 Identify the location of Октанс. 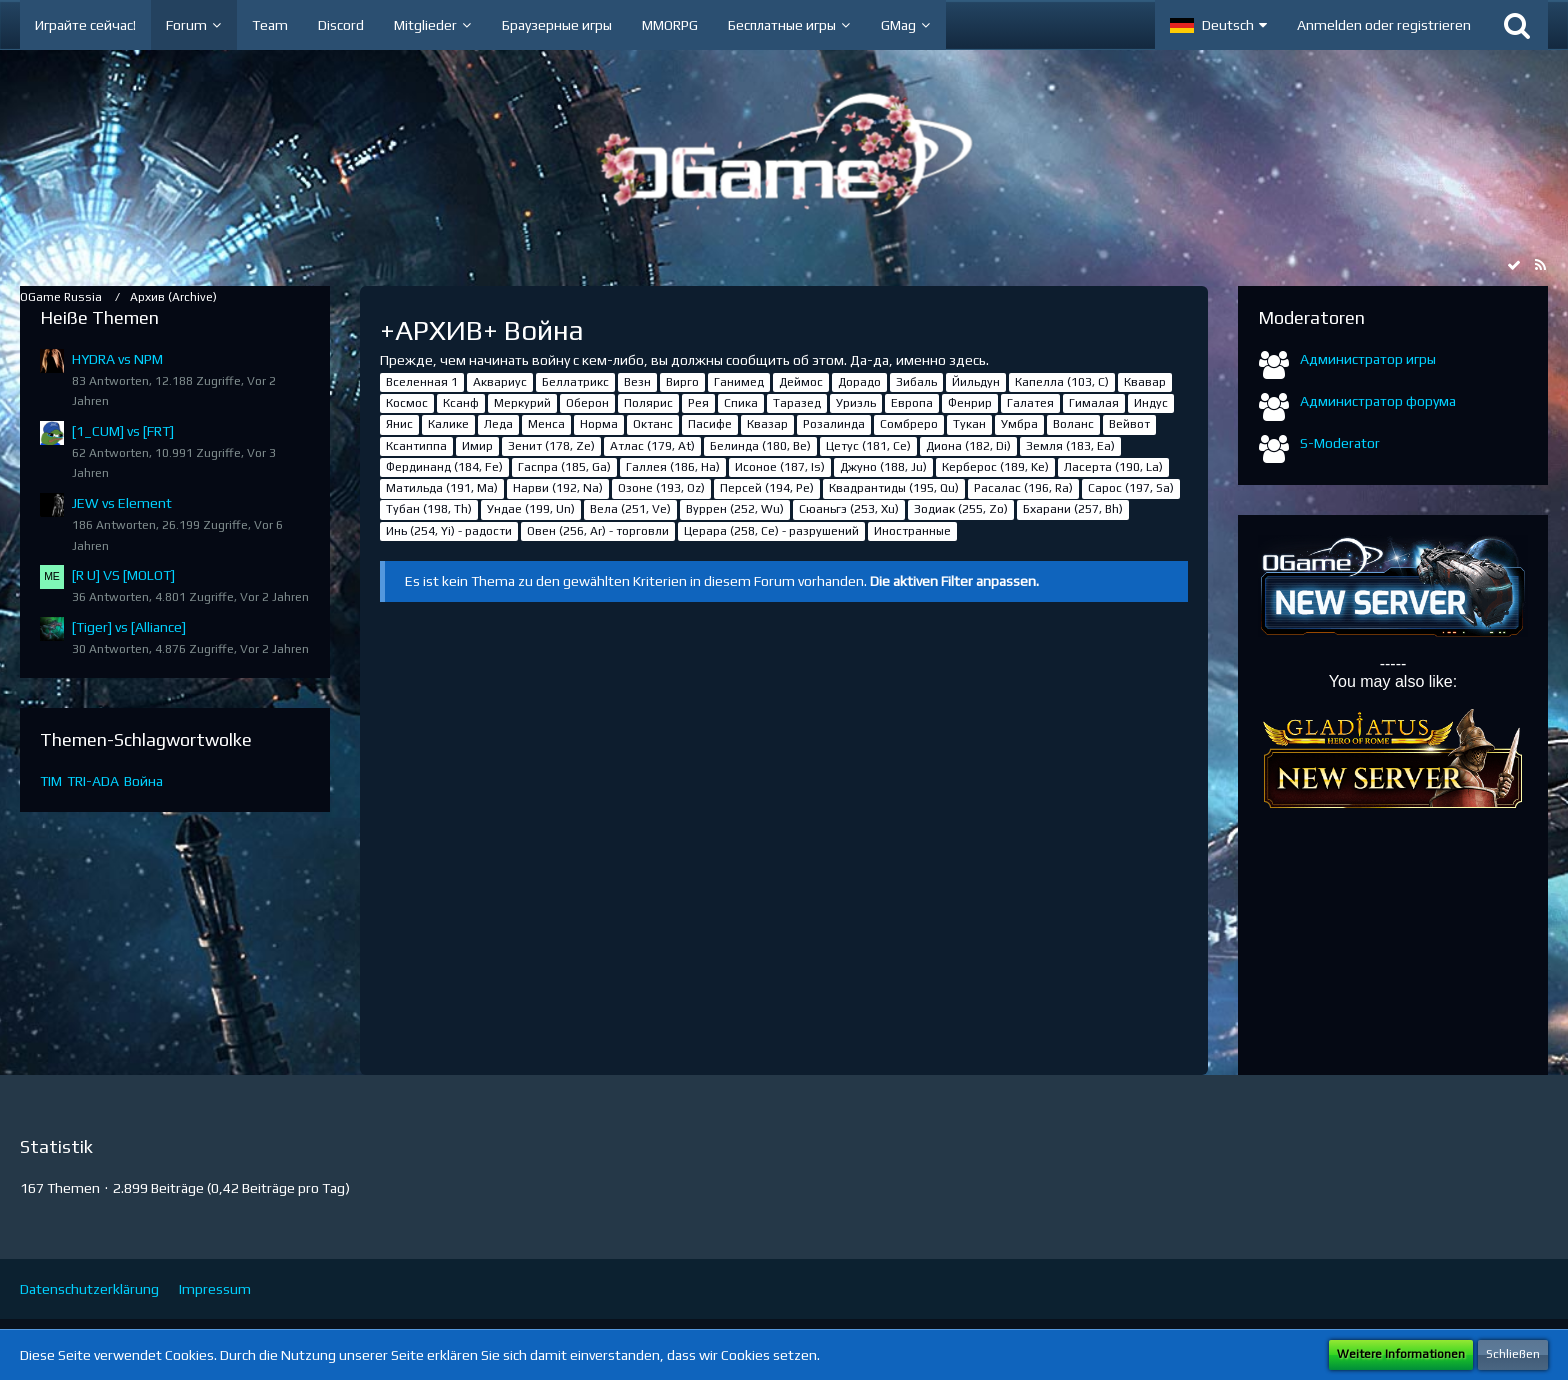
(653, 424).